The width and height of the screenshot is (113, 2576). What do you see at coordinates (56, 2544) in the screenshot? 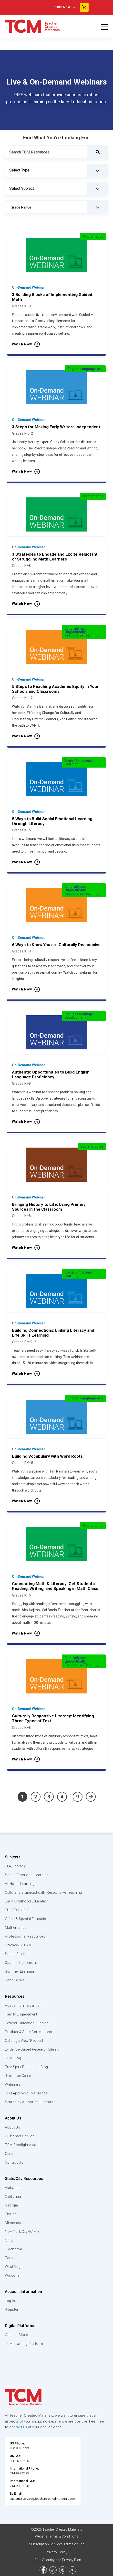
I see `Subscription Services Terms of Use` at bounding box center [56, 2544].